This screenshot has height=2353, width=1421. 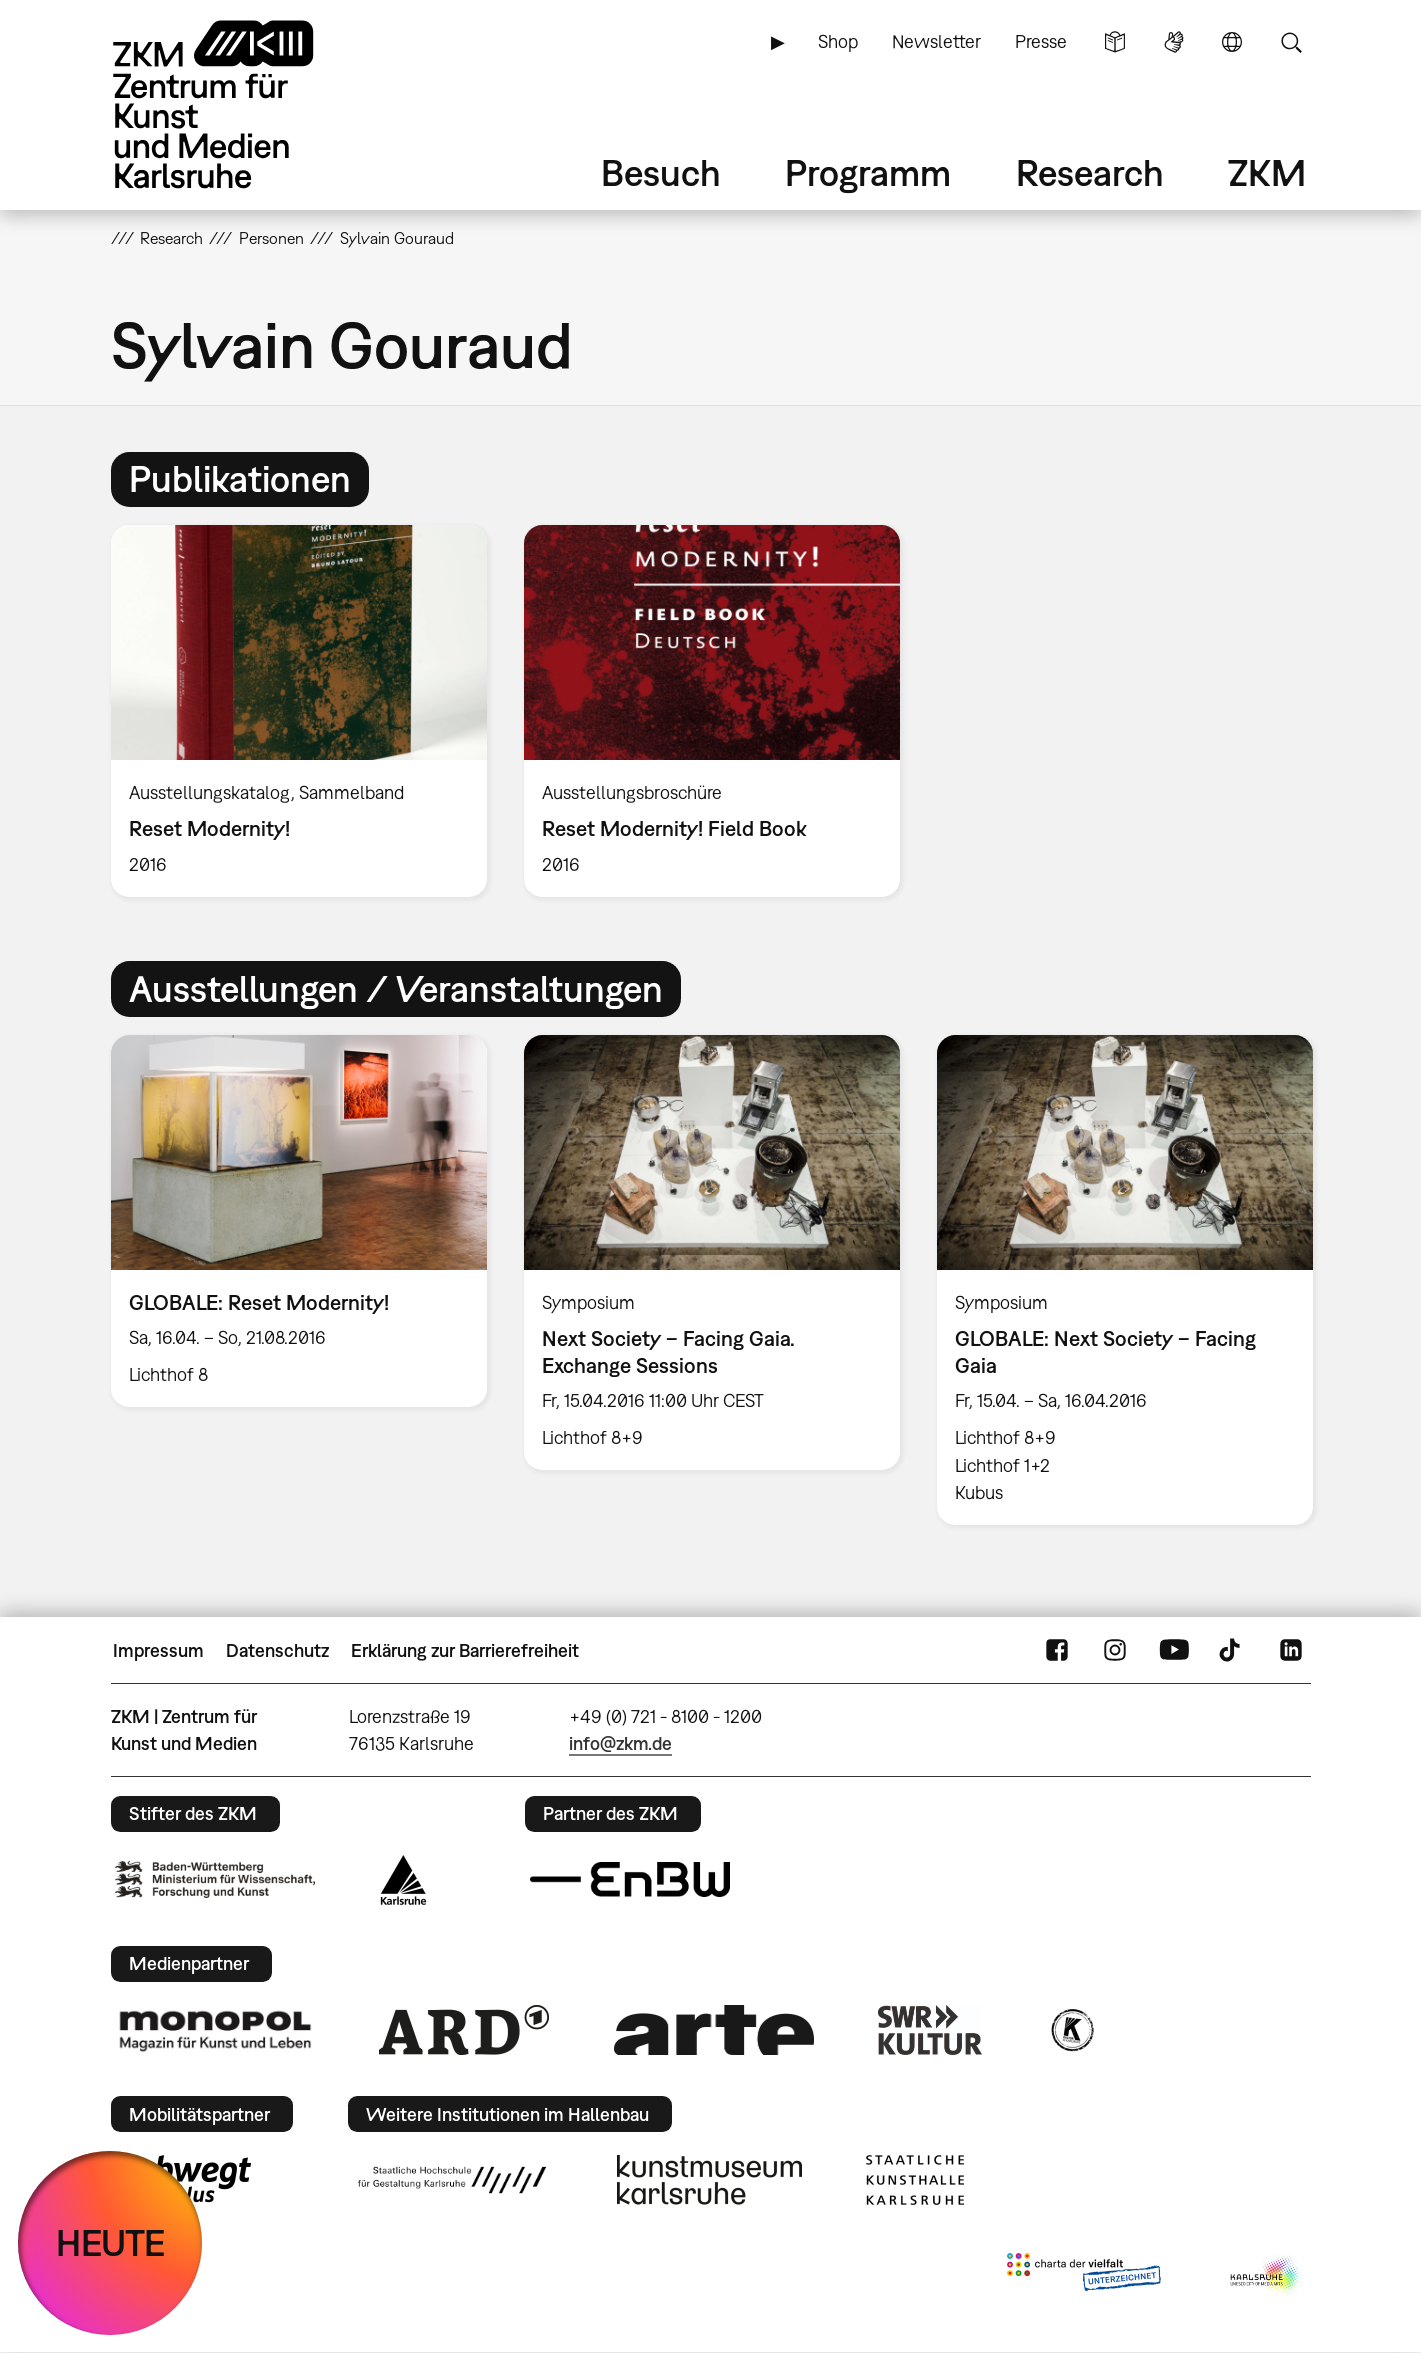 I want to click on TikTok, so click(x=1232, y=1651).